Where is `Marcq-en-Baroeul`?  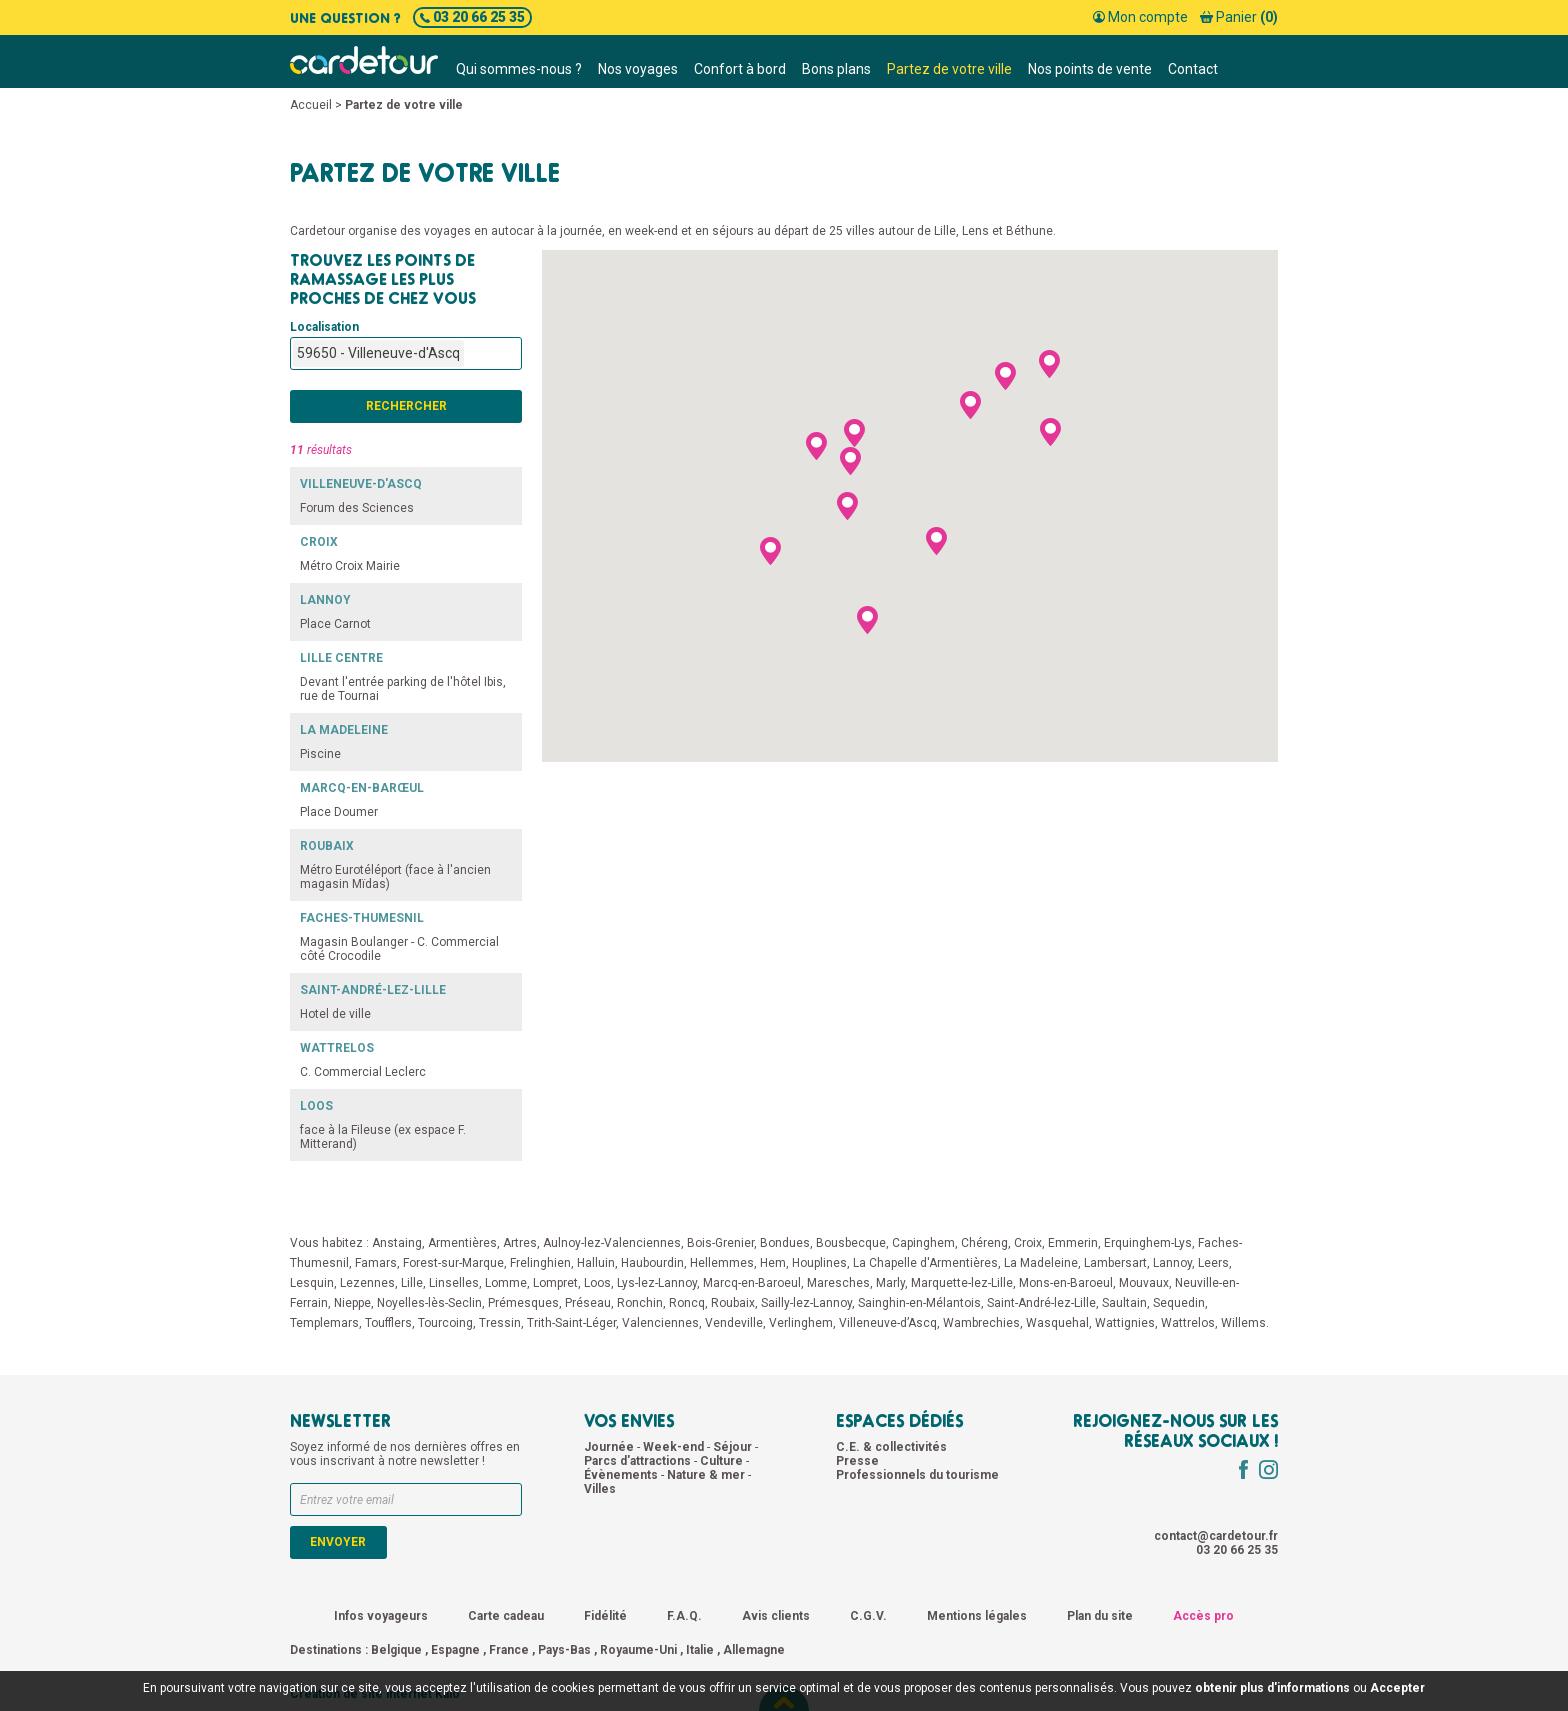 Marcq-en-Baroeul is located at coordinates (752, 1283).